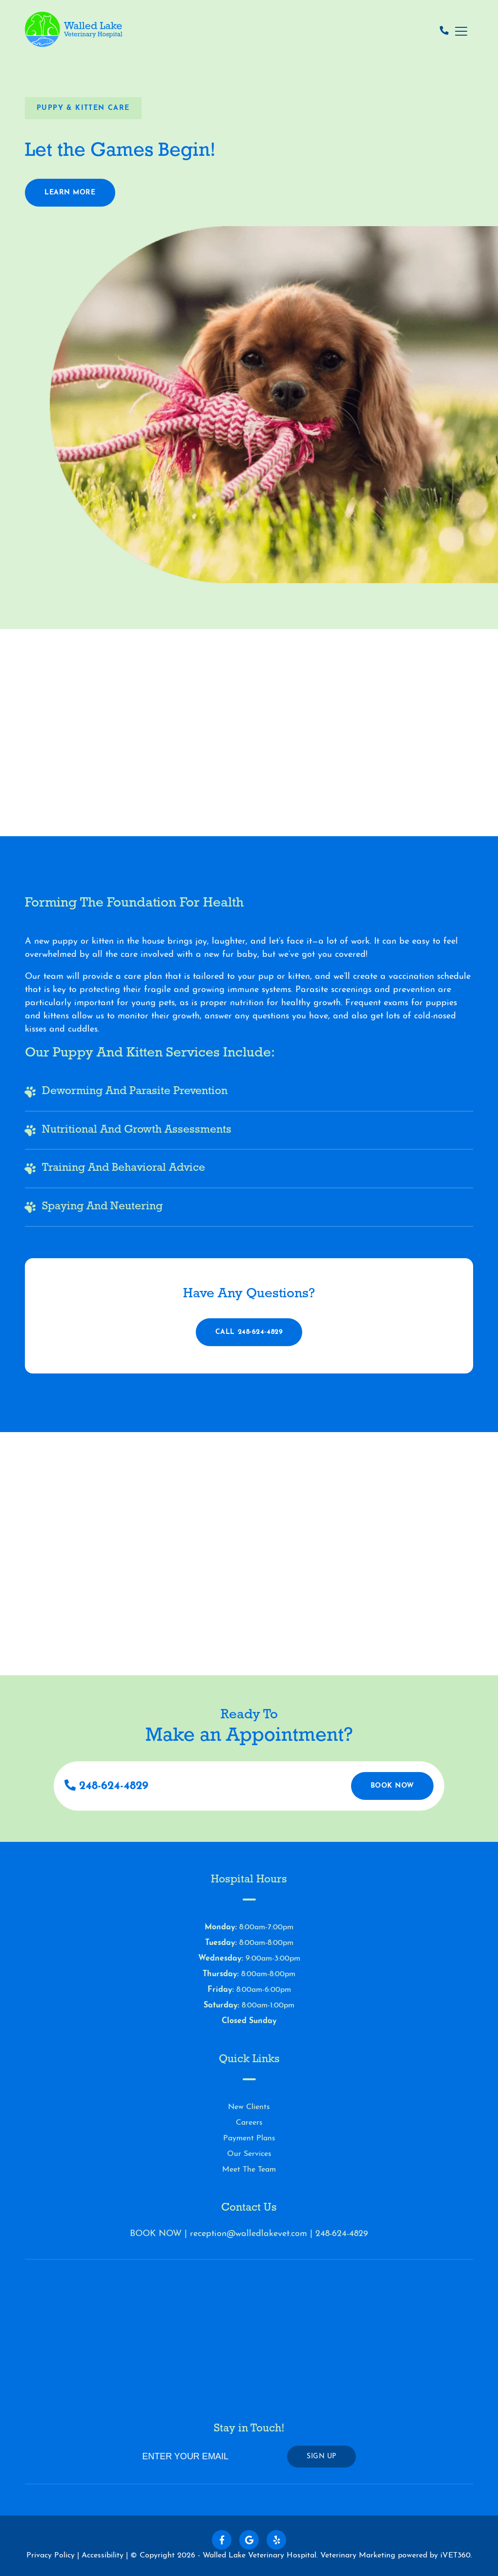 This screenshot has width=498, height=2576. What do you see at coordinates (248, 2233) in the screenshot?
I see `reception@walledlakevet.com` at bounding box center [248, 2233].